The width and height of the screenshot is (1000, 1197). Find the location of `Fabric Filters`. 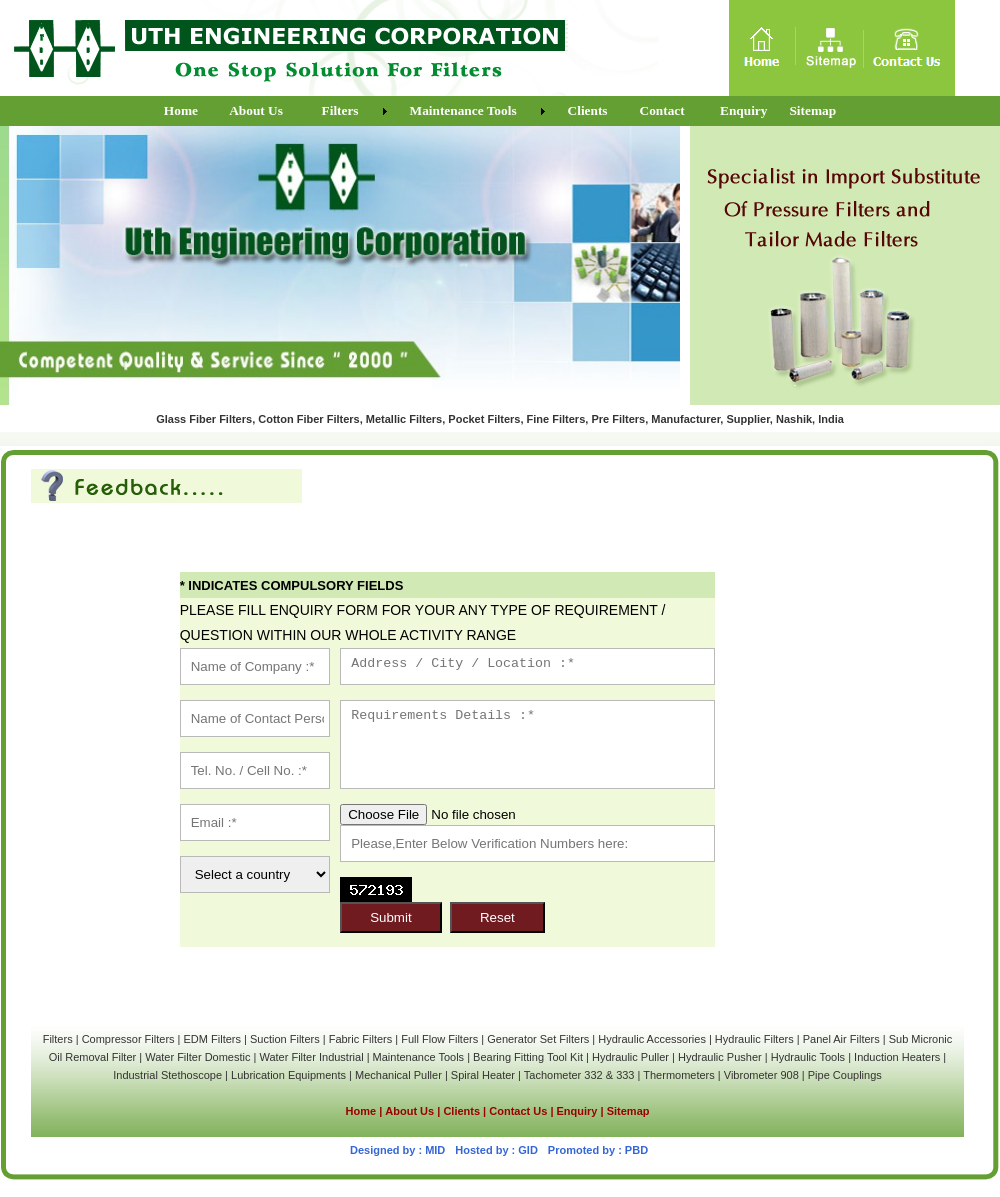

Fabric Filters is located at coordinates (361, 1039).